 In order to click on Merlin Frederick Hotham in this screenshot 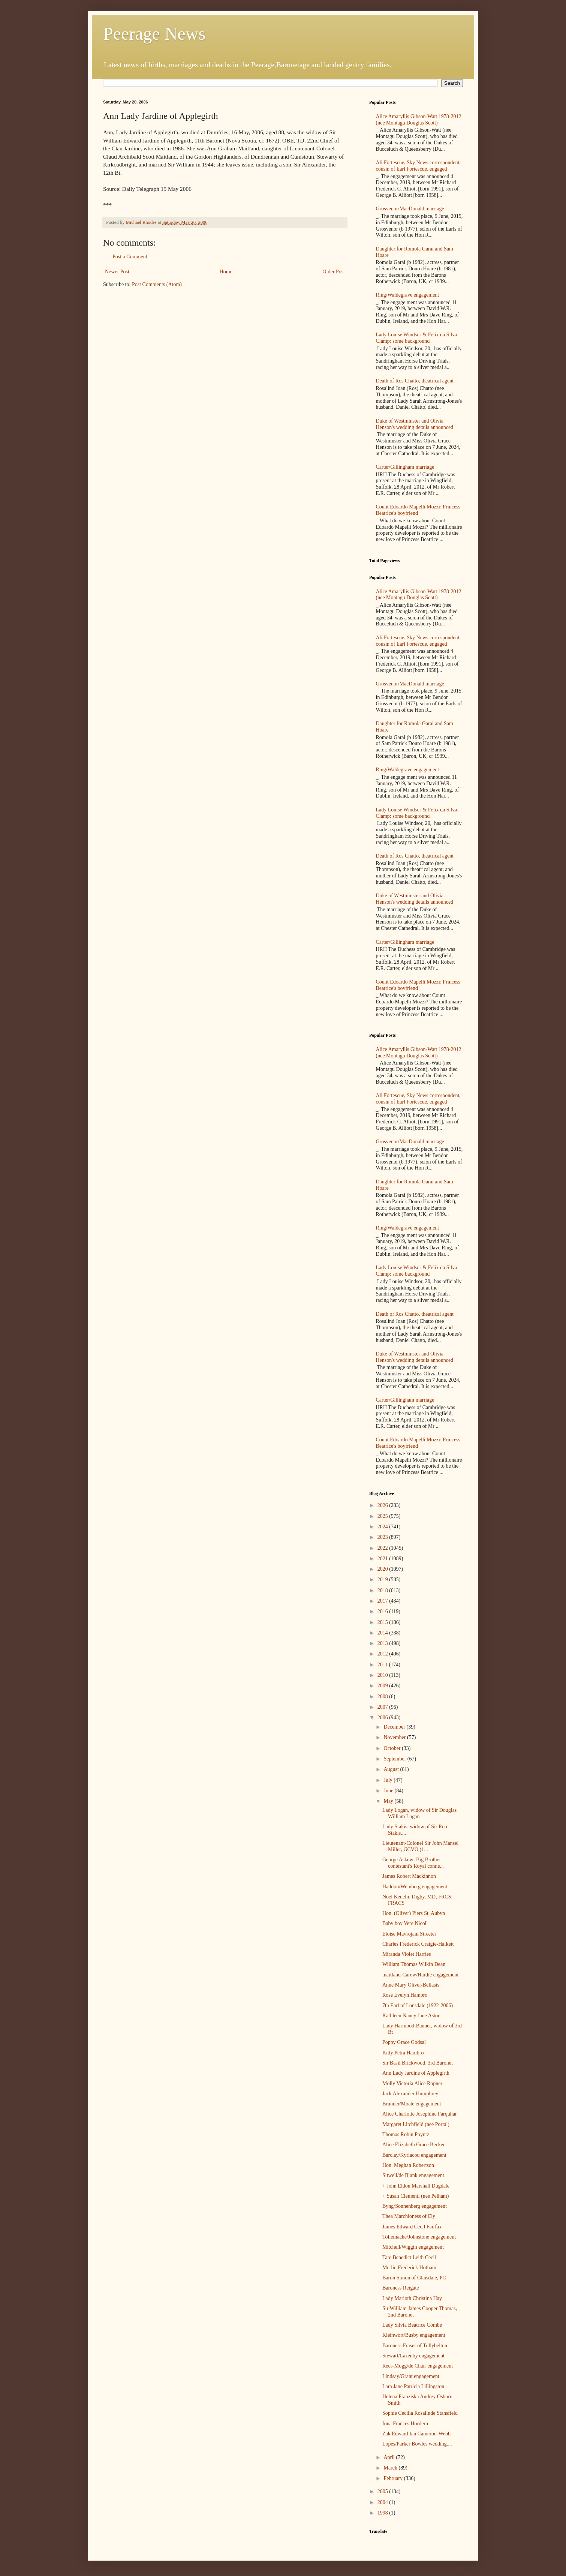, I will do `click(409, 2267)`.